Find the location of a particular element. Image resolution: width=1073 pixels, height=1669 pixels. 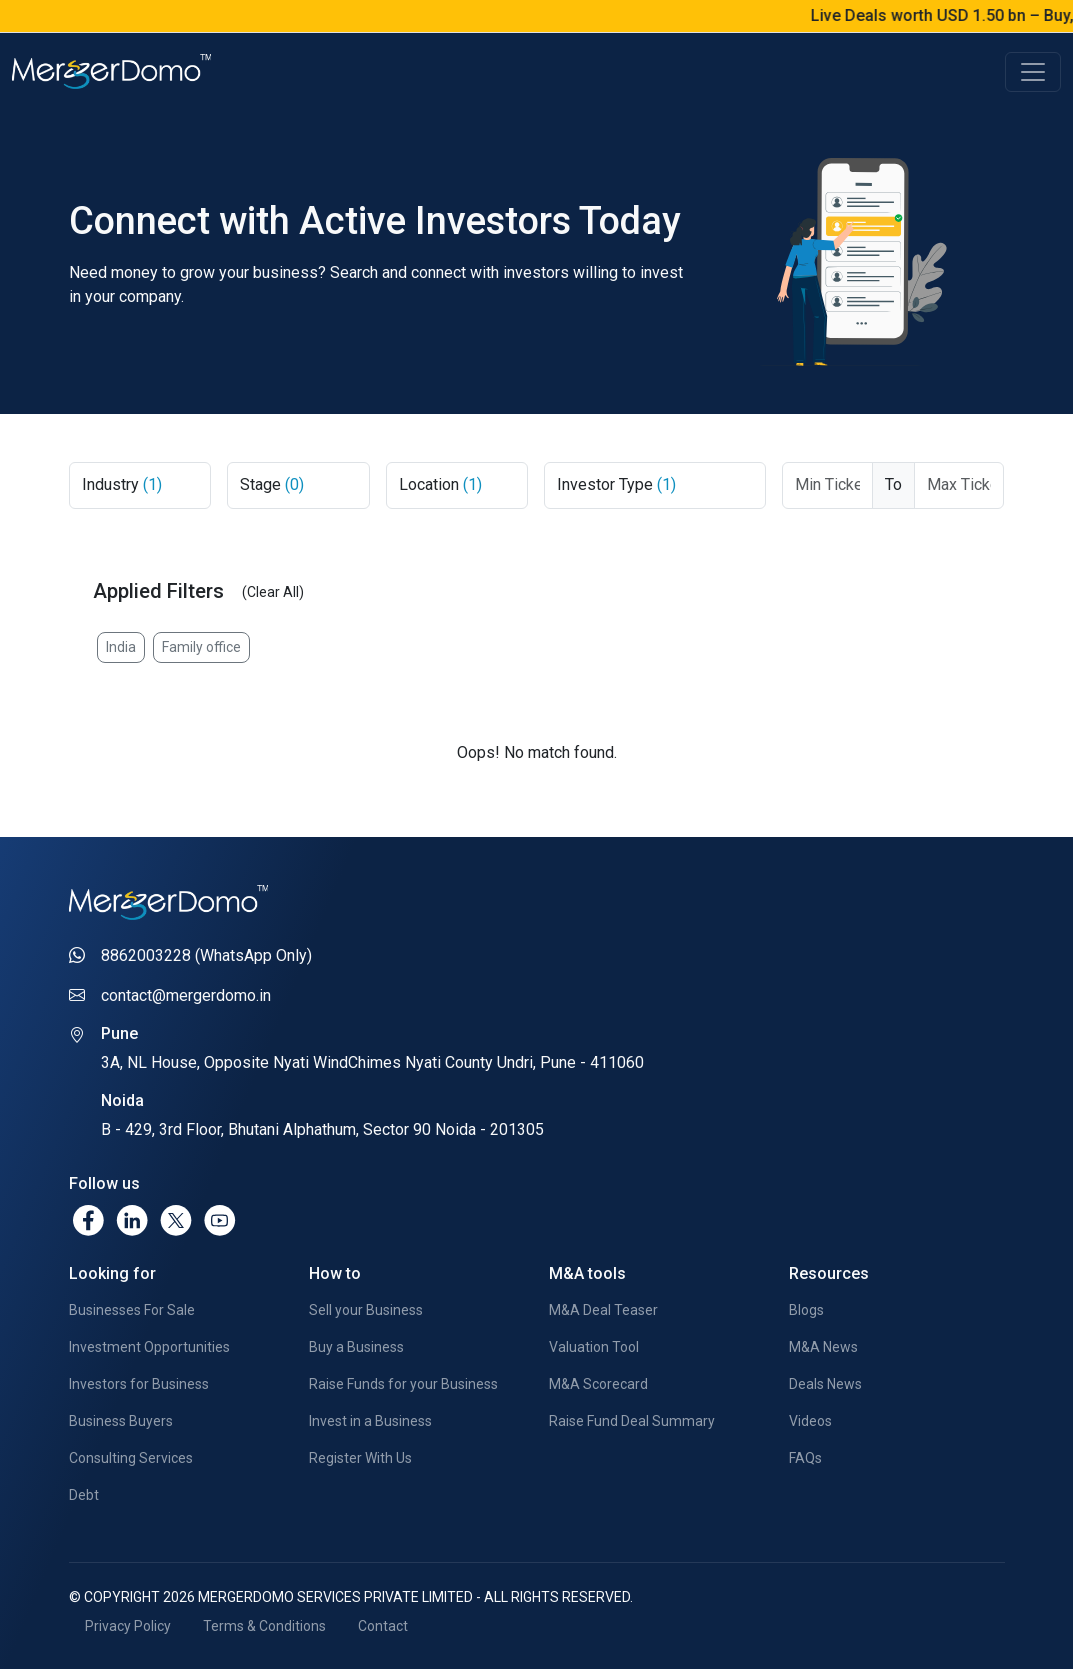

[Toggle navigation] is located at coordinates (1033, 72).